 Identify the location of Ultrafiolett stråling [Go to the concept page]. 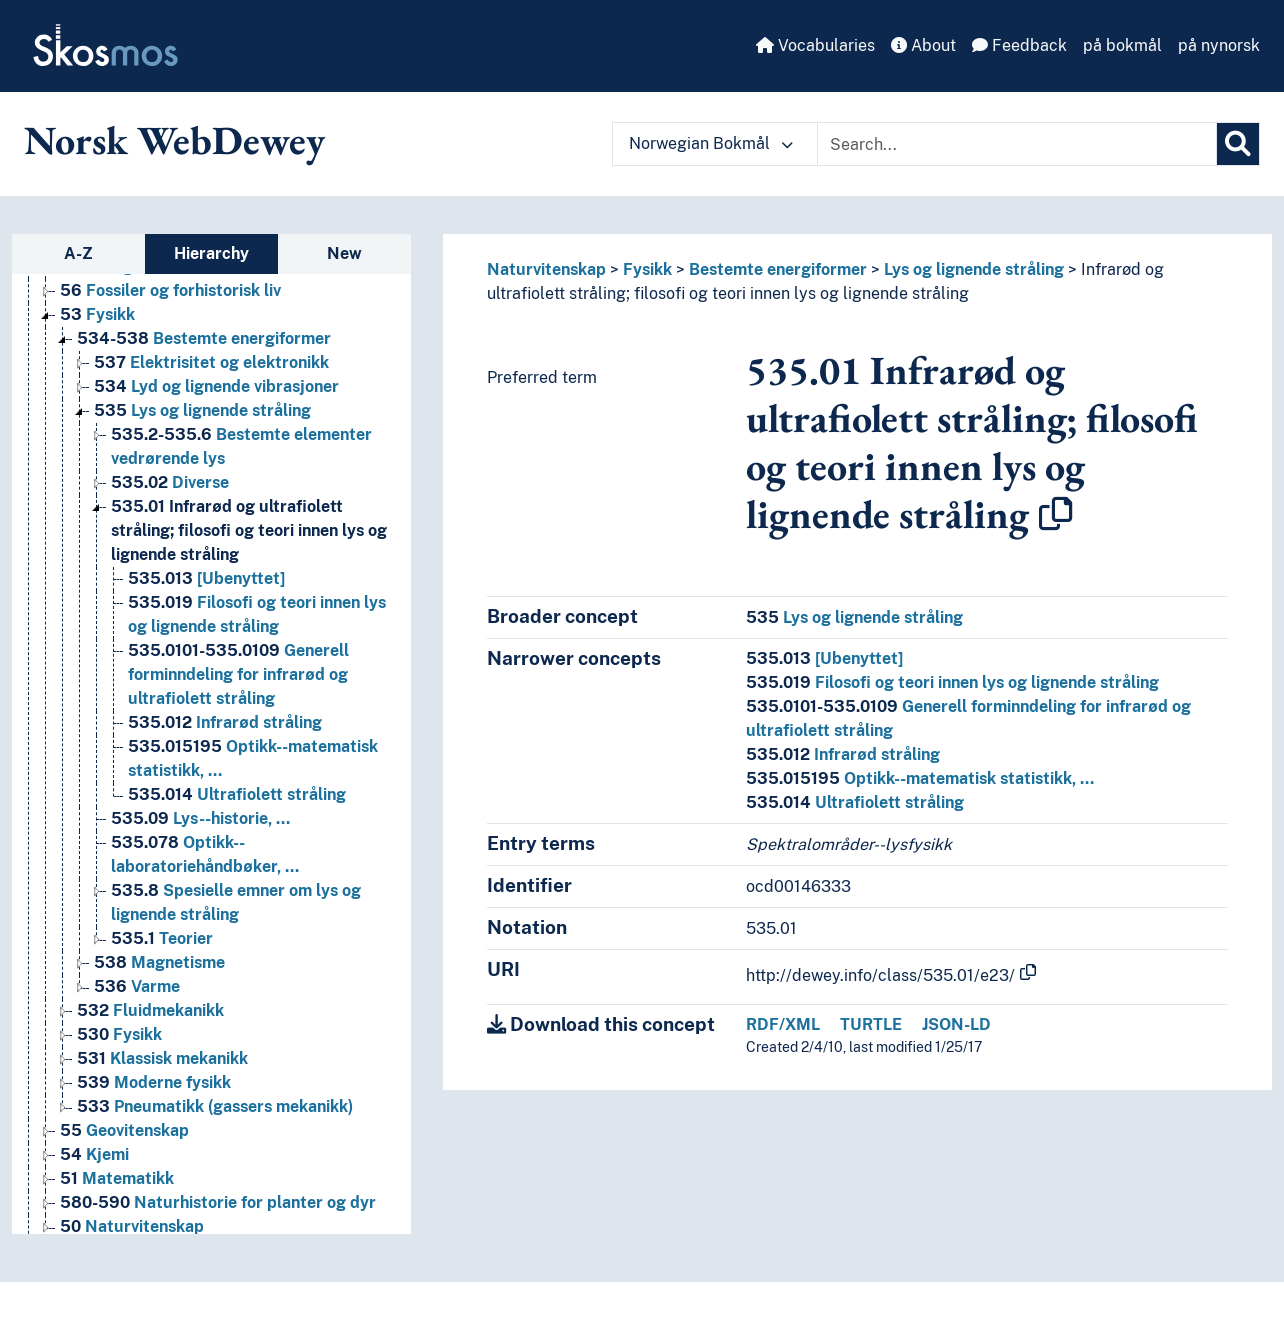
(237, 794).